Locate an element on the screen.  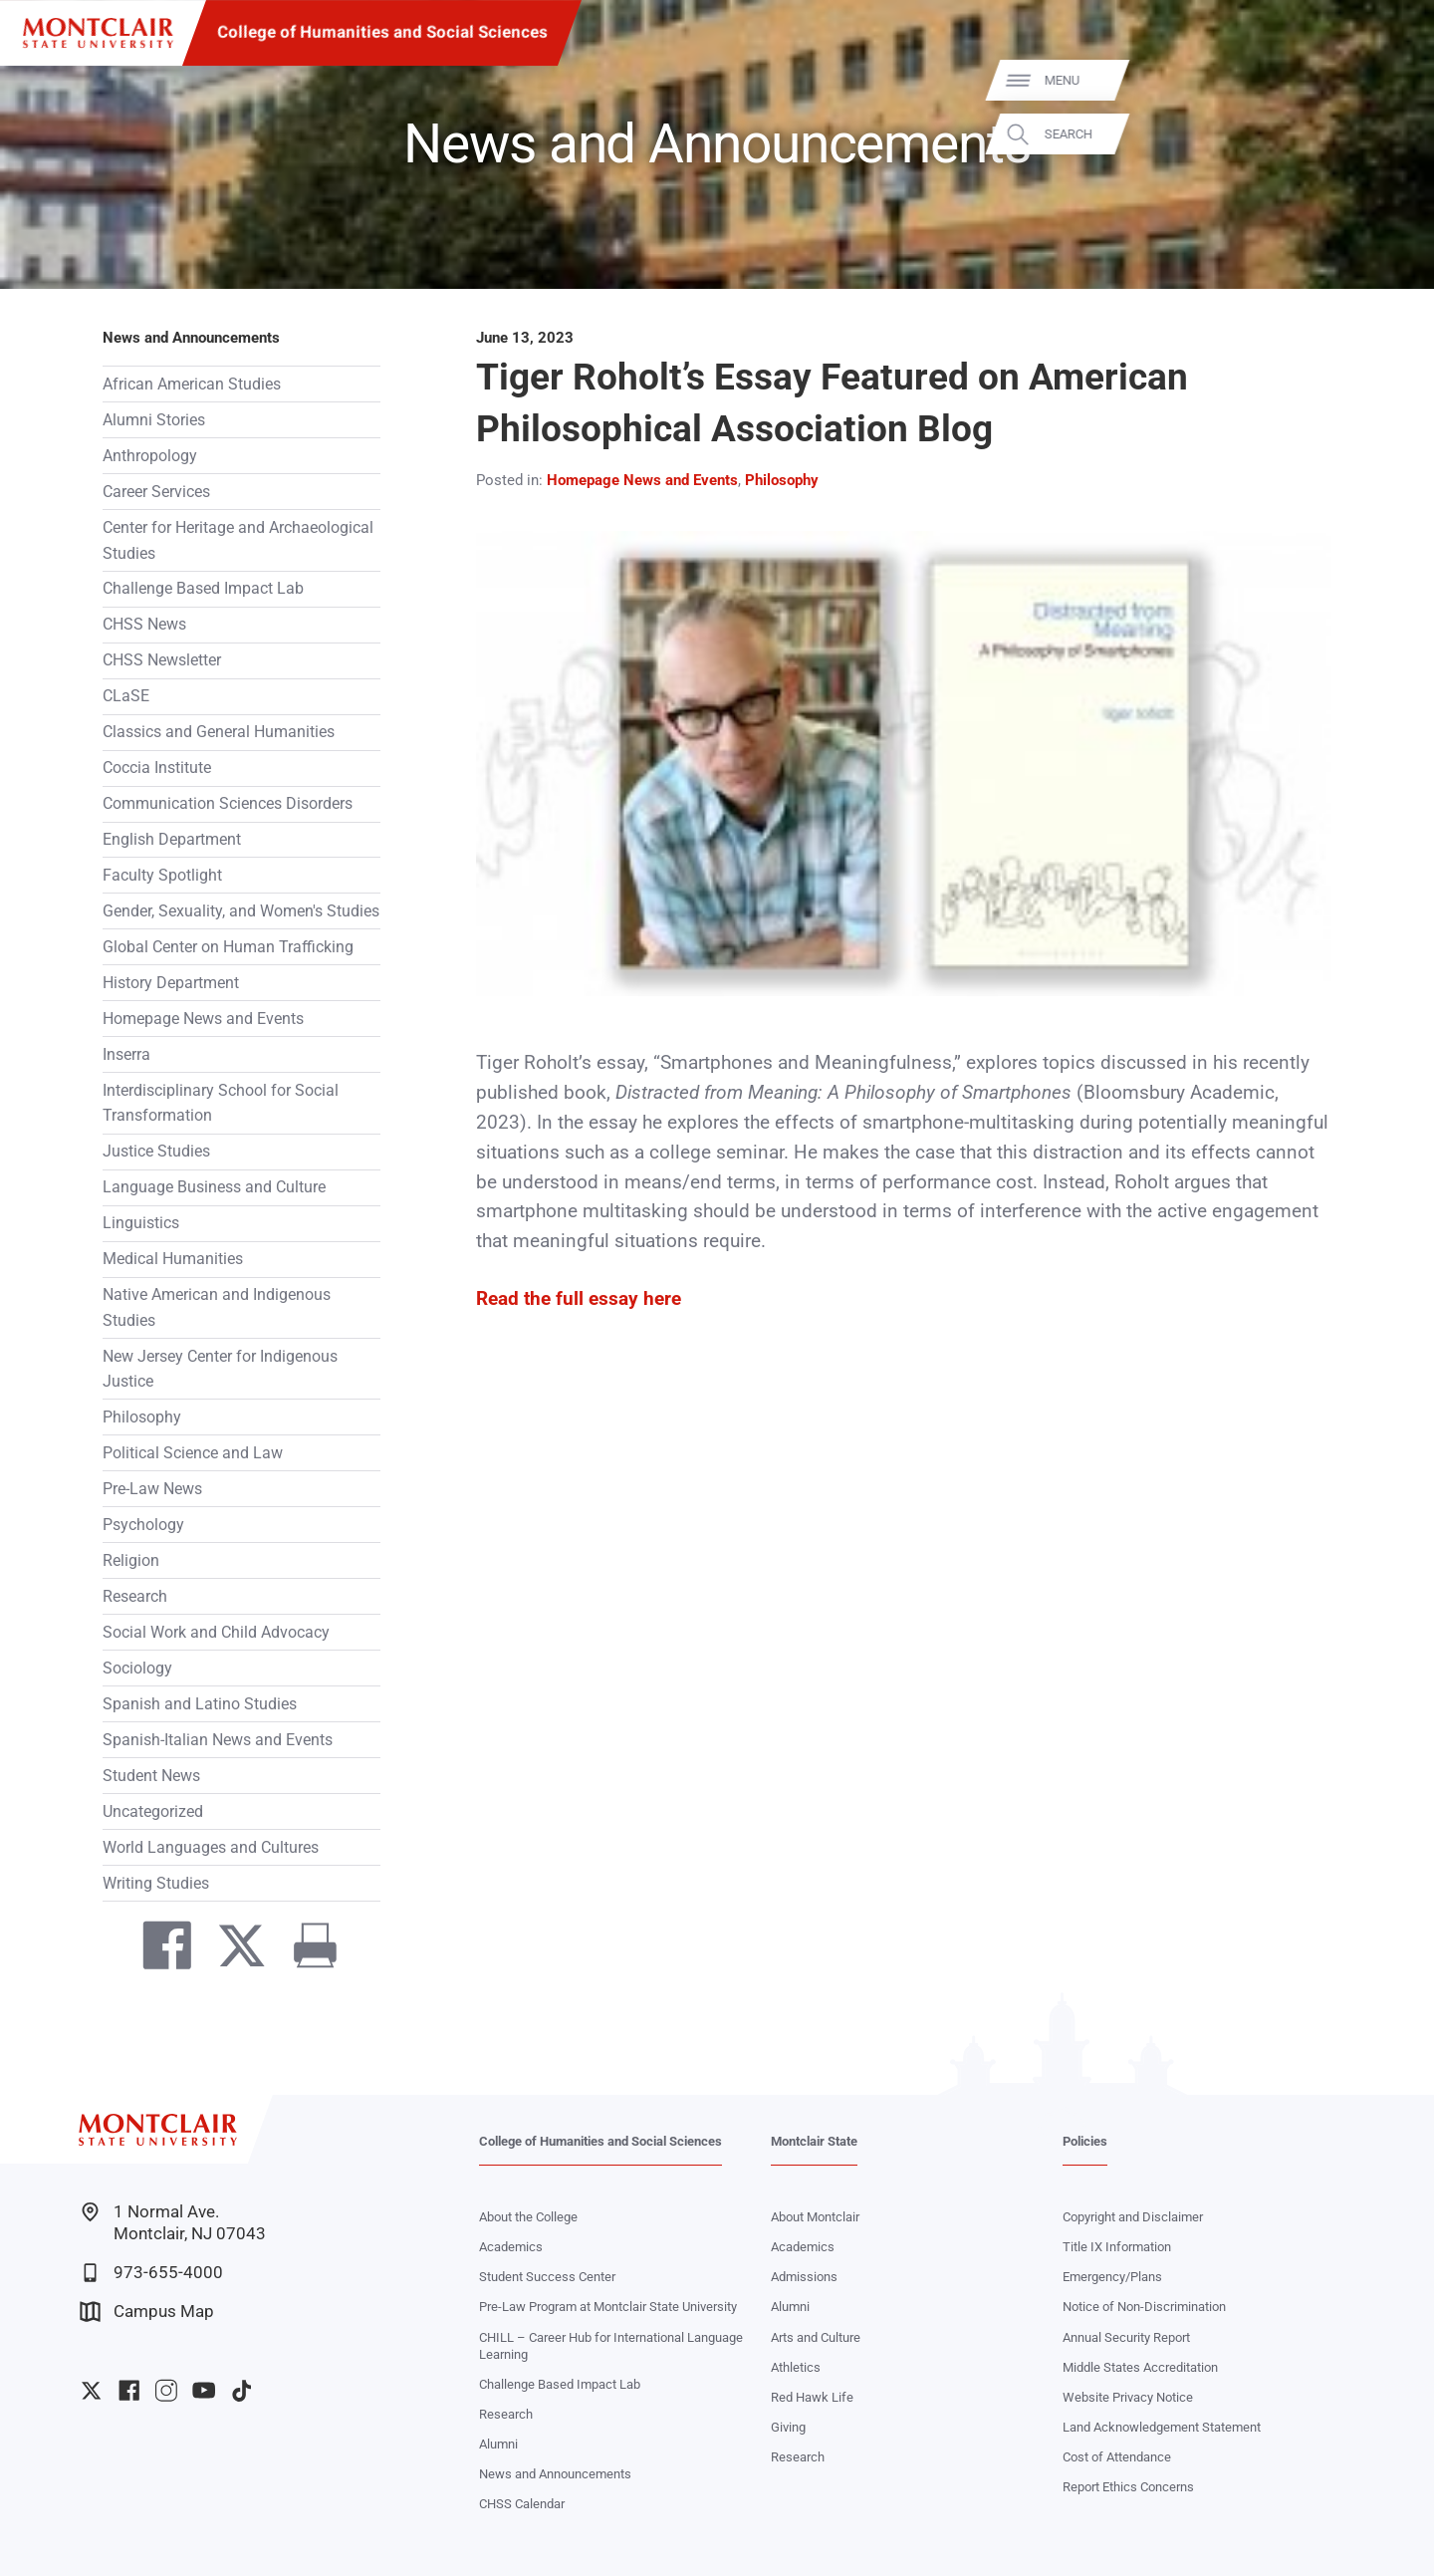
Notice of Non-Discrimination is located at coordinates (1144, 2306).